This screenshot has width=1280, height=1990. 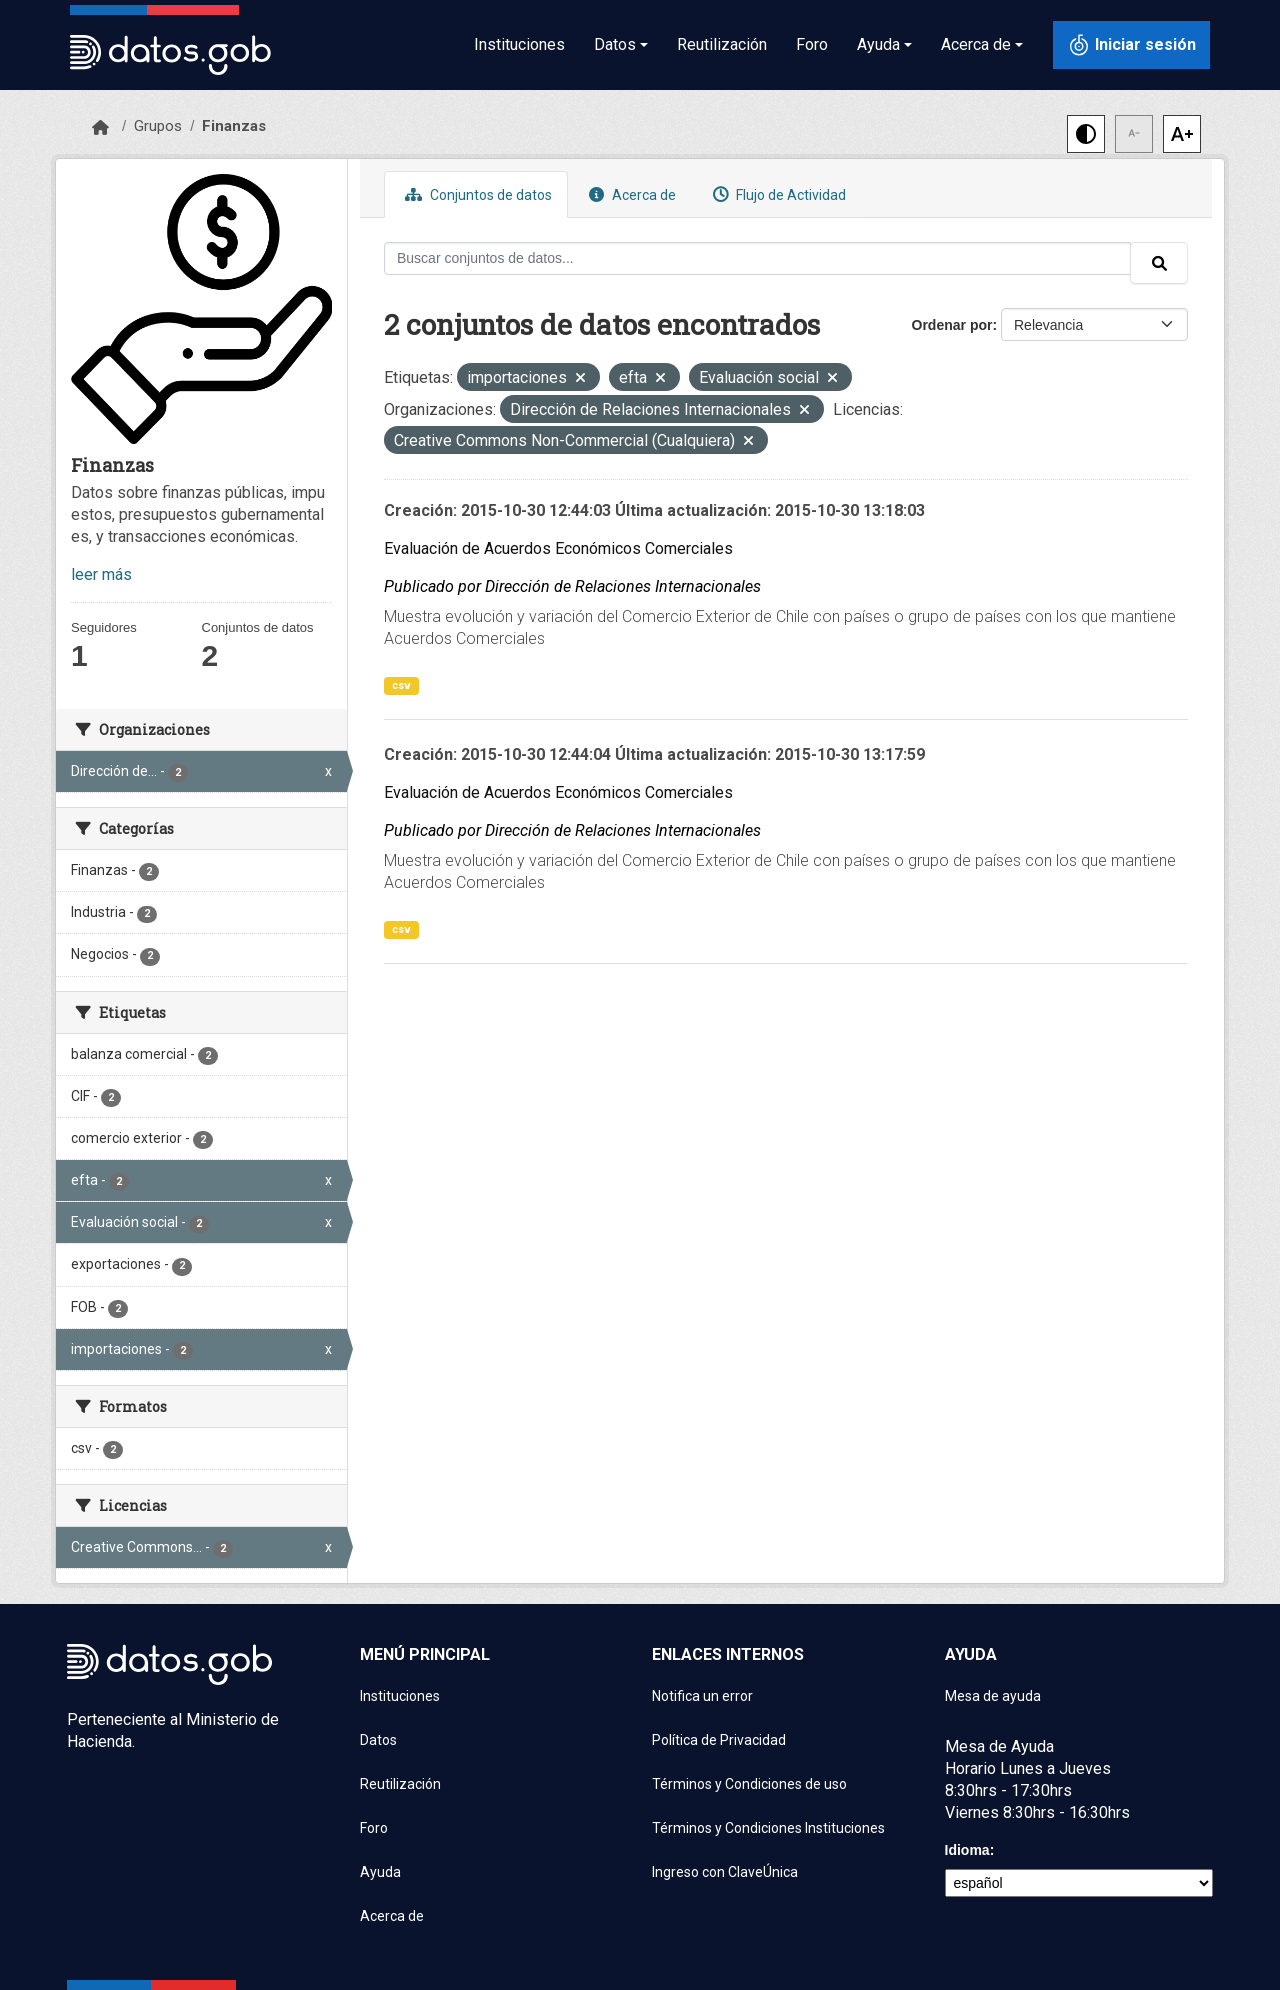 What do you see at coordinates (476, 194) in the screenshot?
I see `Conjuntos de datos` at bounding box center [476, 194].